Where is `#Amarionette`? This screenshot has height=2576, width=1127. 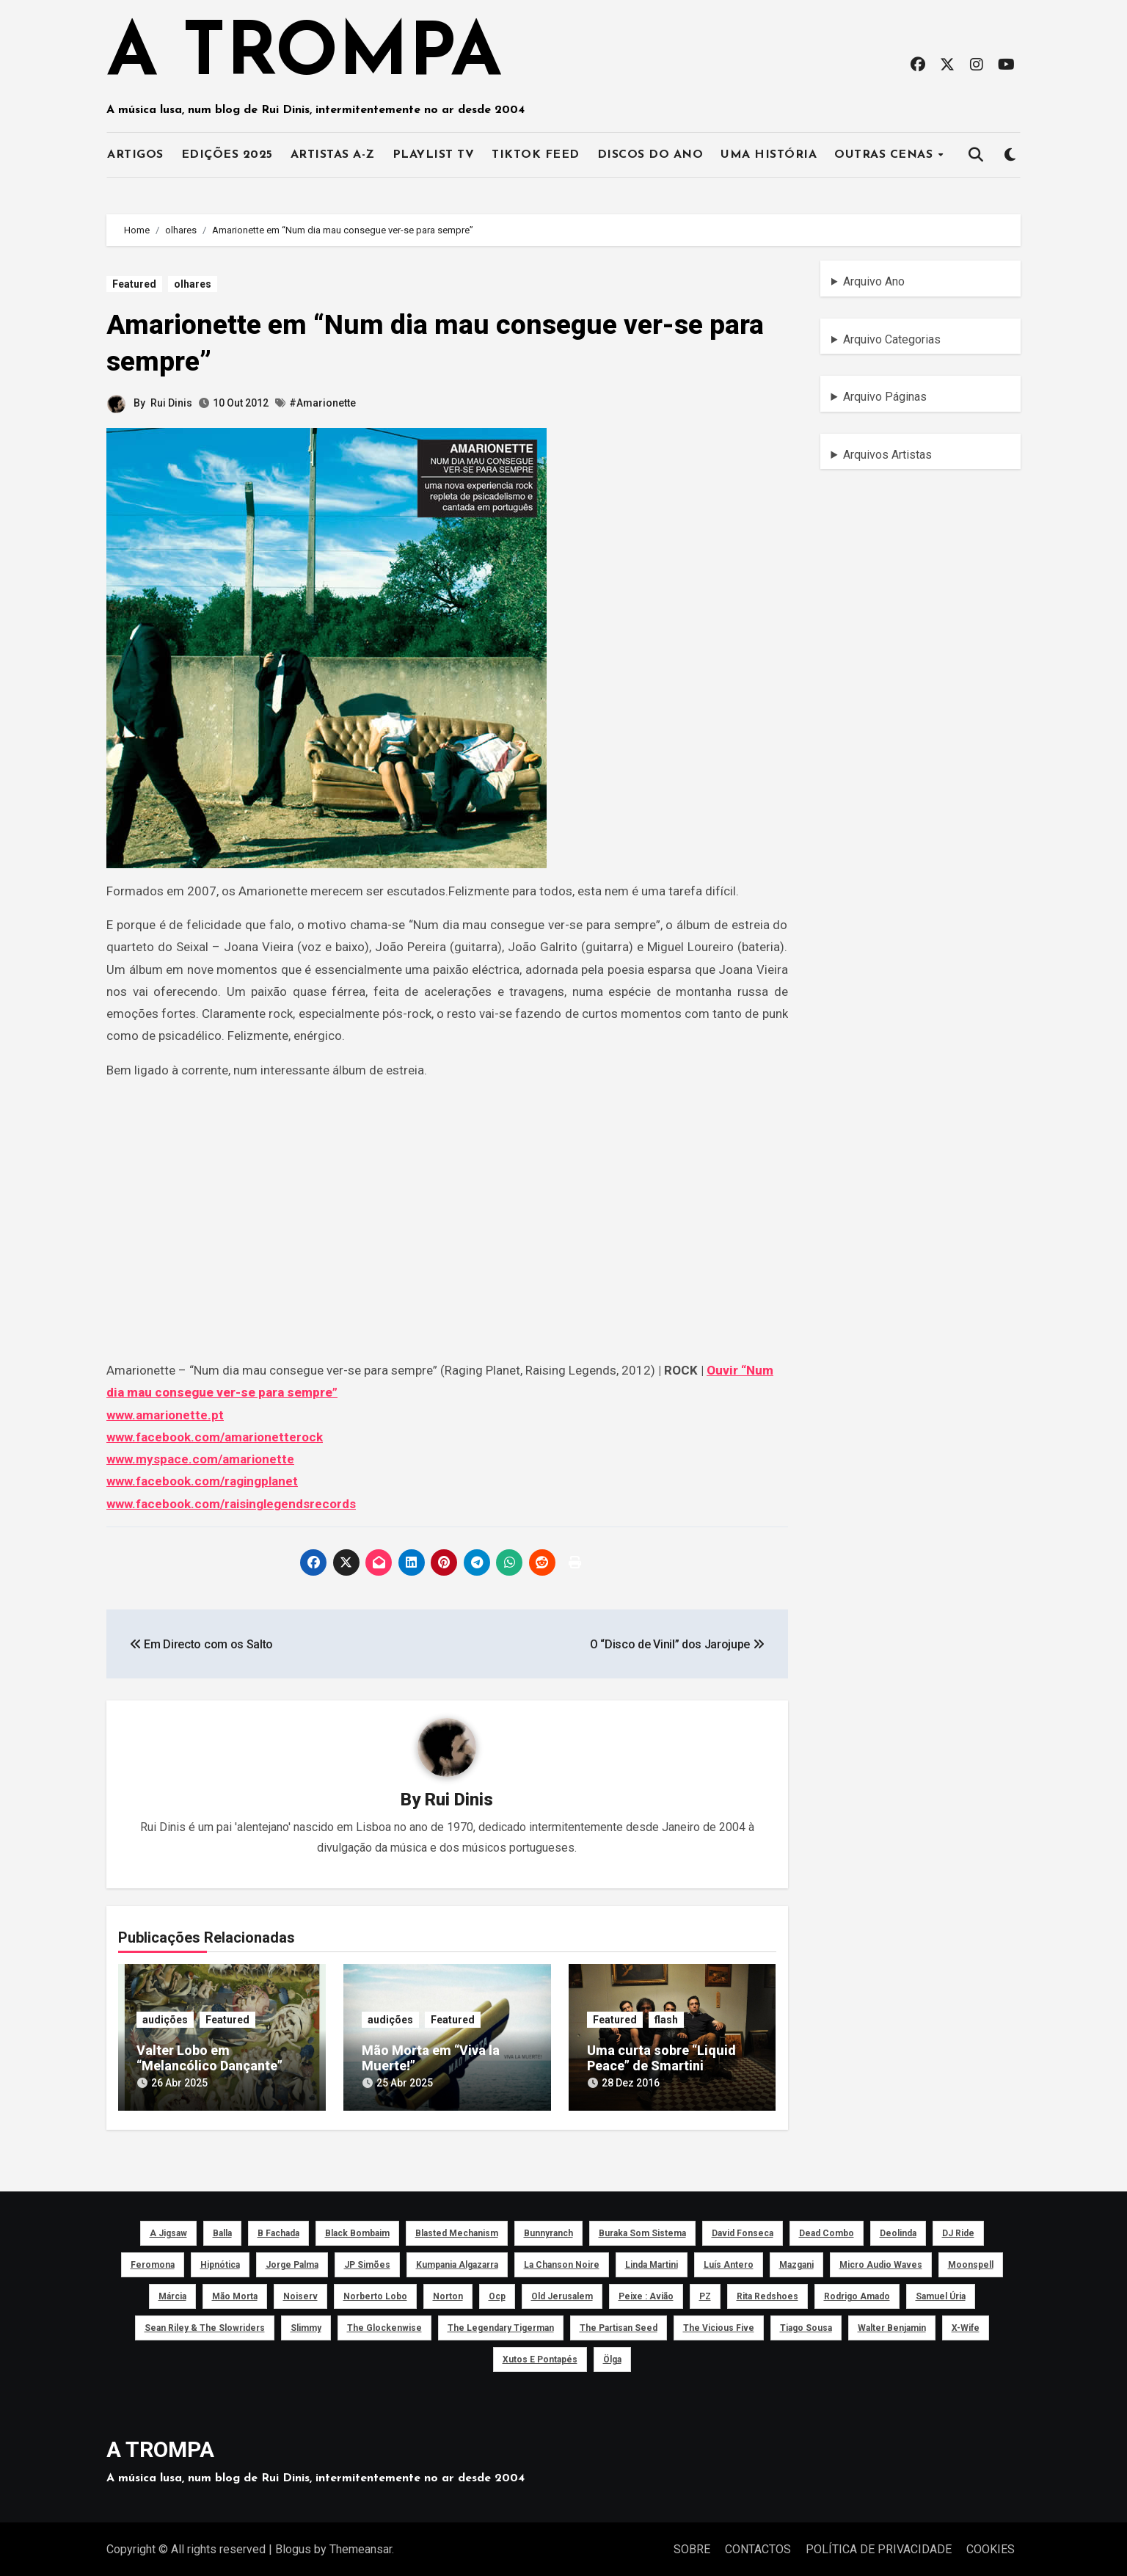
#Amarionette is located at coordinates (322, 403).